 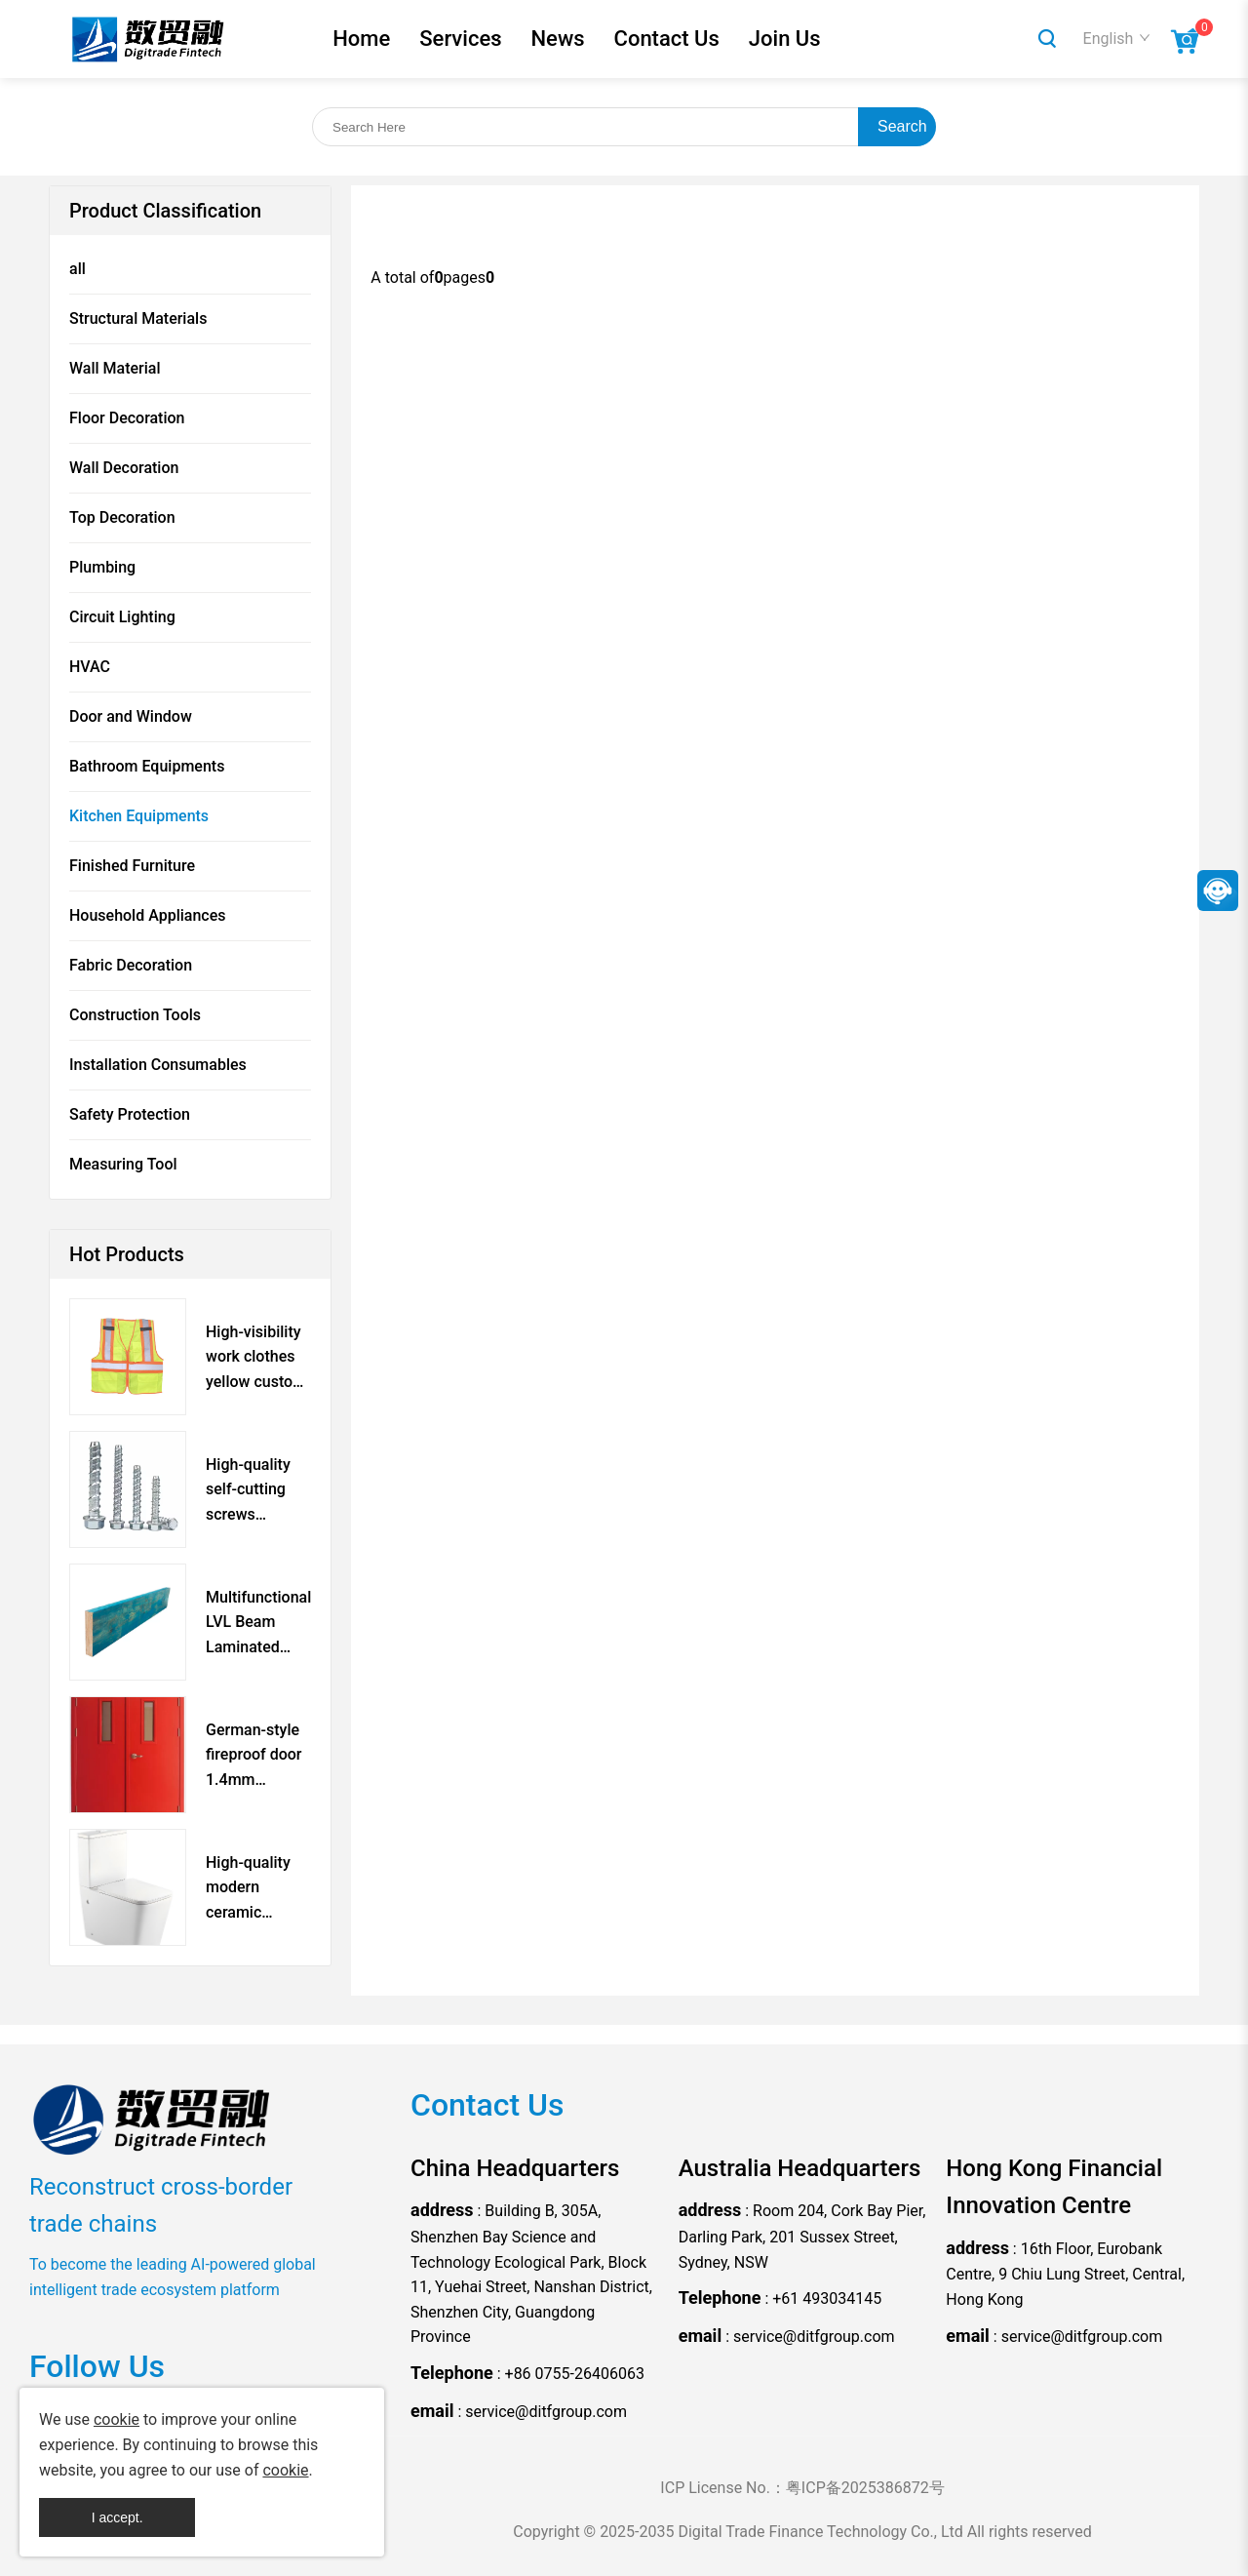 I want to click on Wall Decoration, so click(x=123, y=467).